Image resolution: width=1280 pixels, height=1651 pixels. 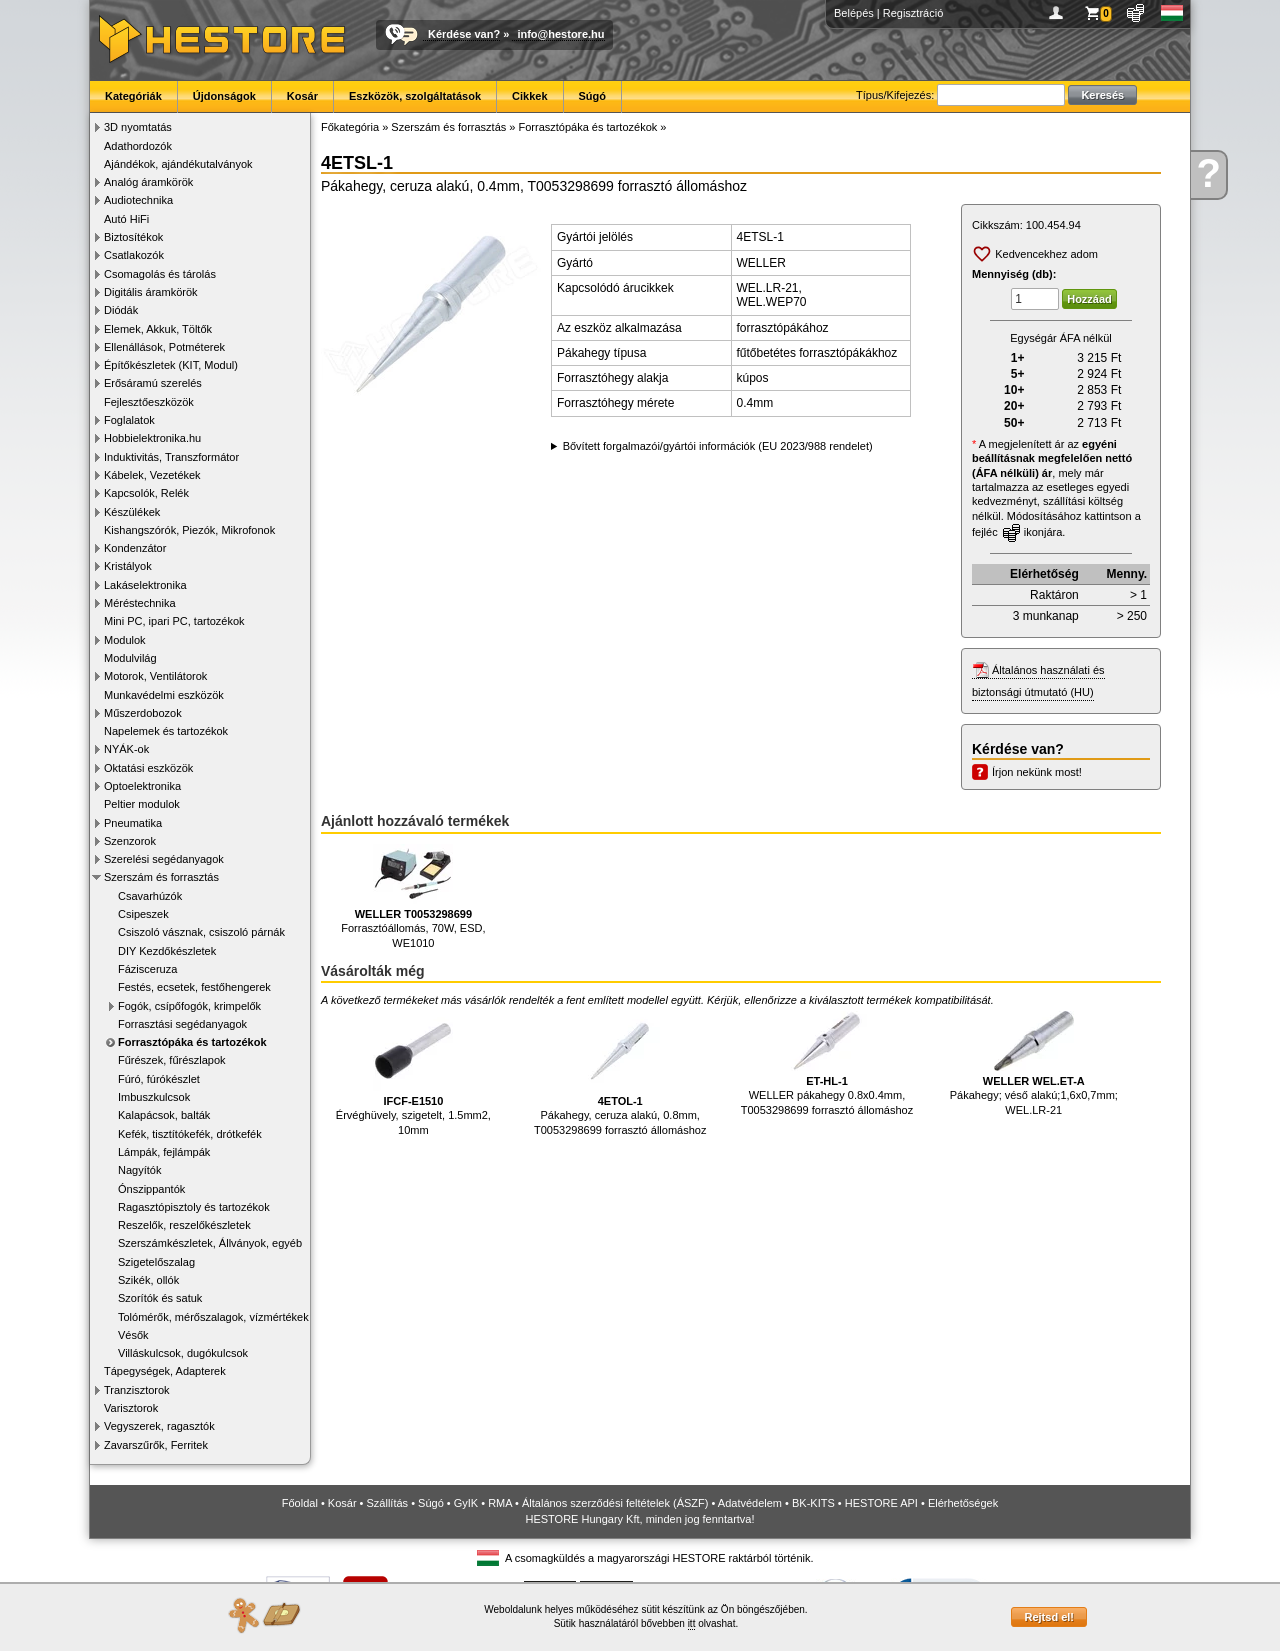 I want to click on Festés, ecsetek, festőhengerek, so click(x=194, y=987).